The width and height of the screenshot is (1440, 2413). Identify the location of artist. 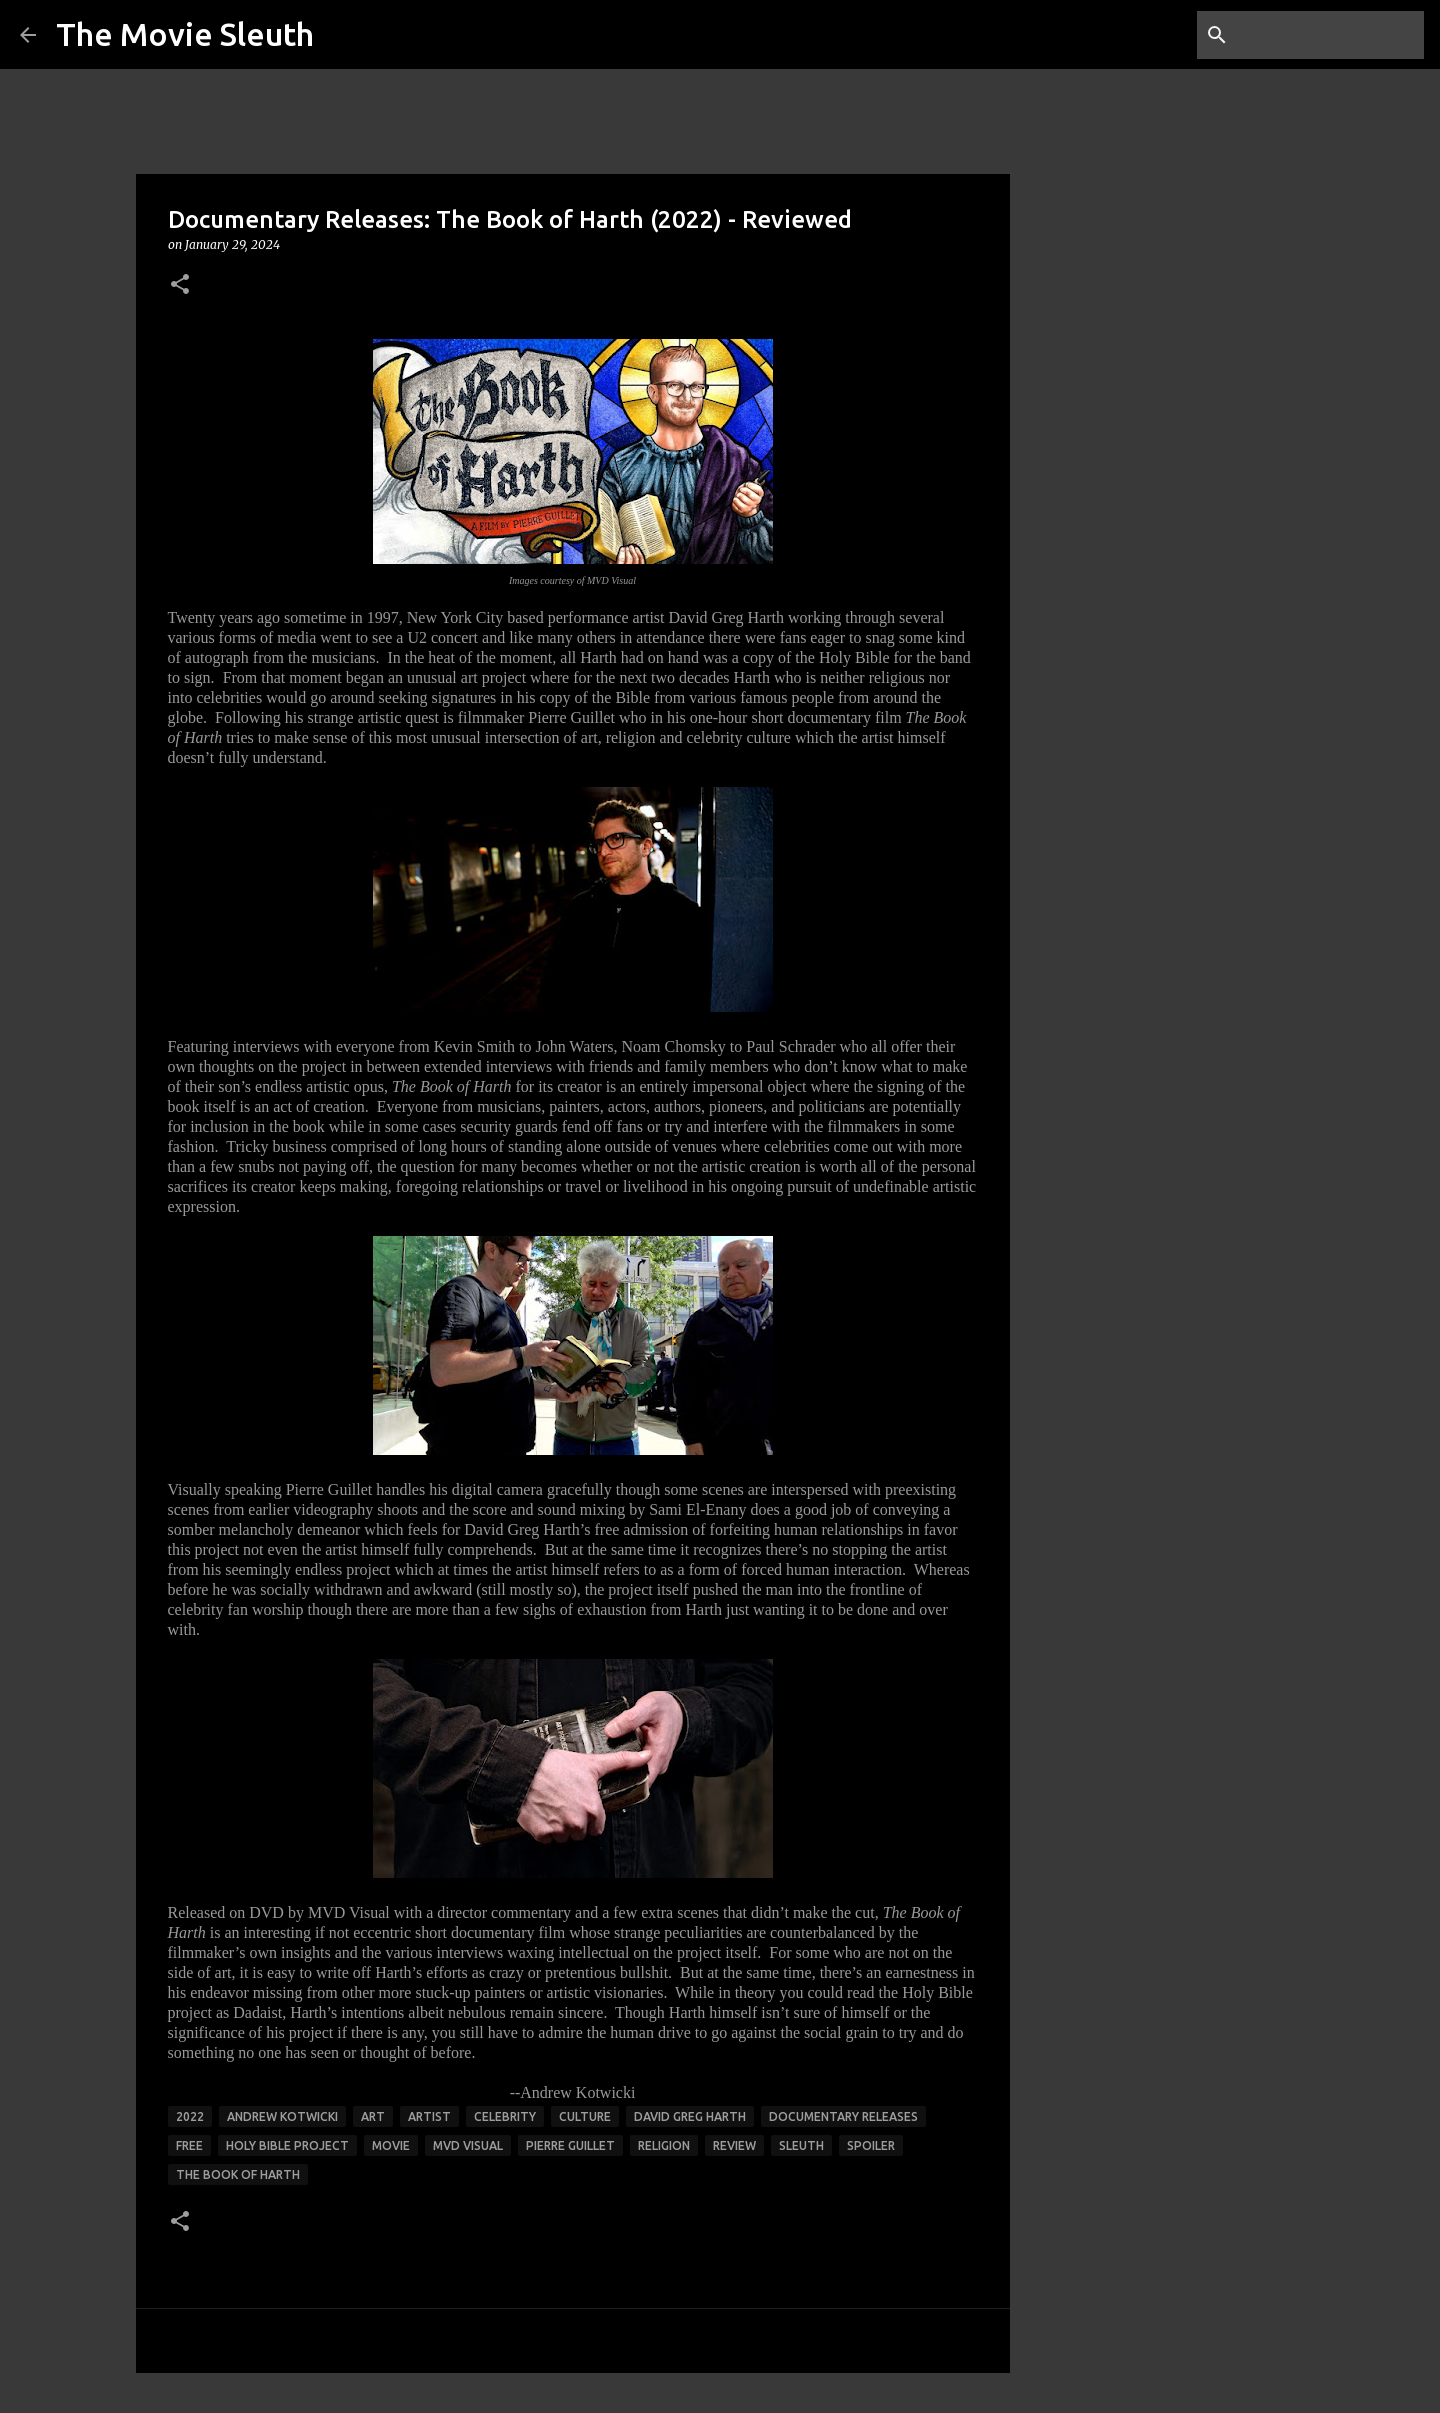
(429, 2116).